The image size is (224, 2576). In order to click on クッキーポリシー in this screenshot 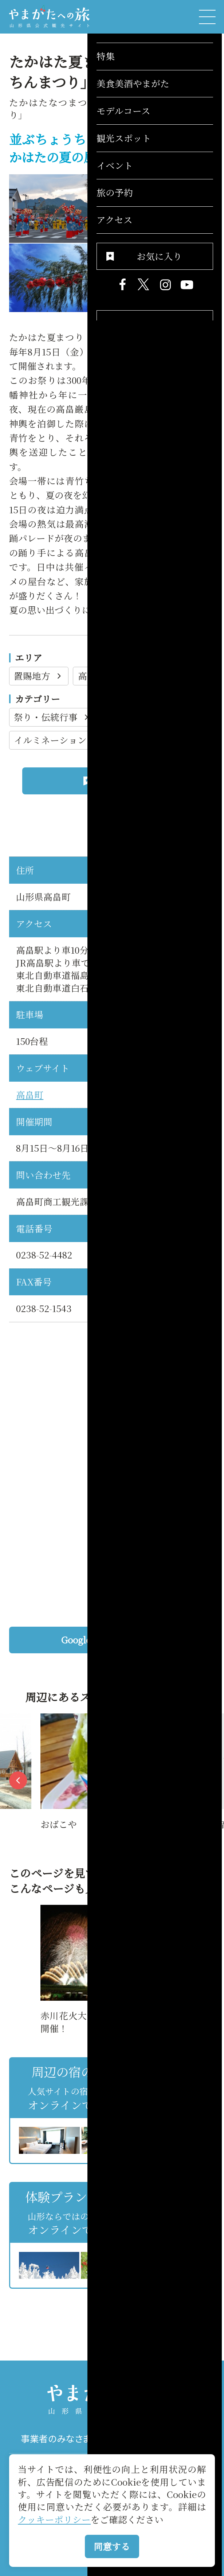, I will do `click(54, 2519)`.